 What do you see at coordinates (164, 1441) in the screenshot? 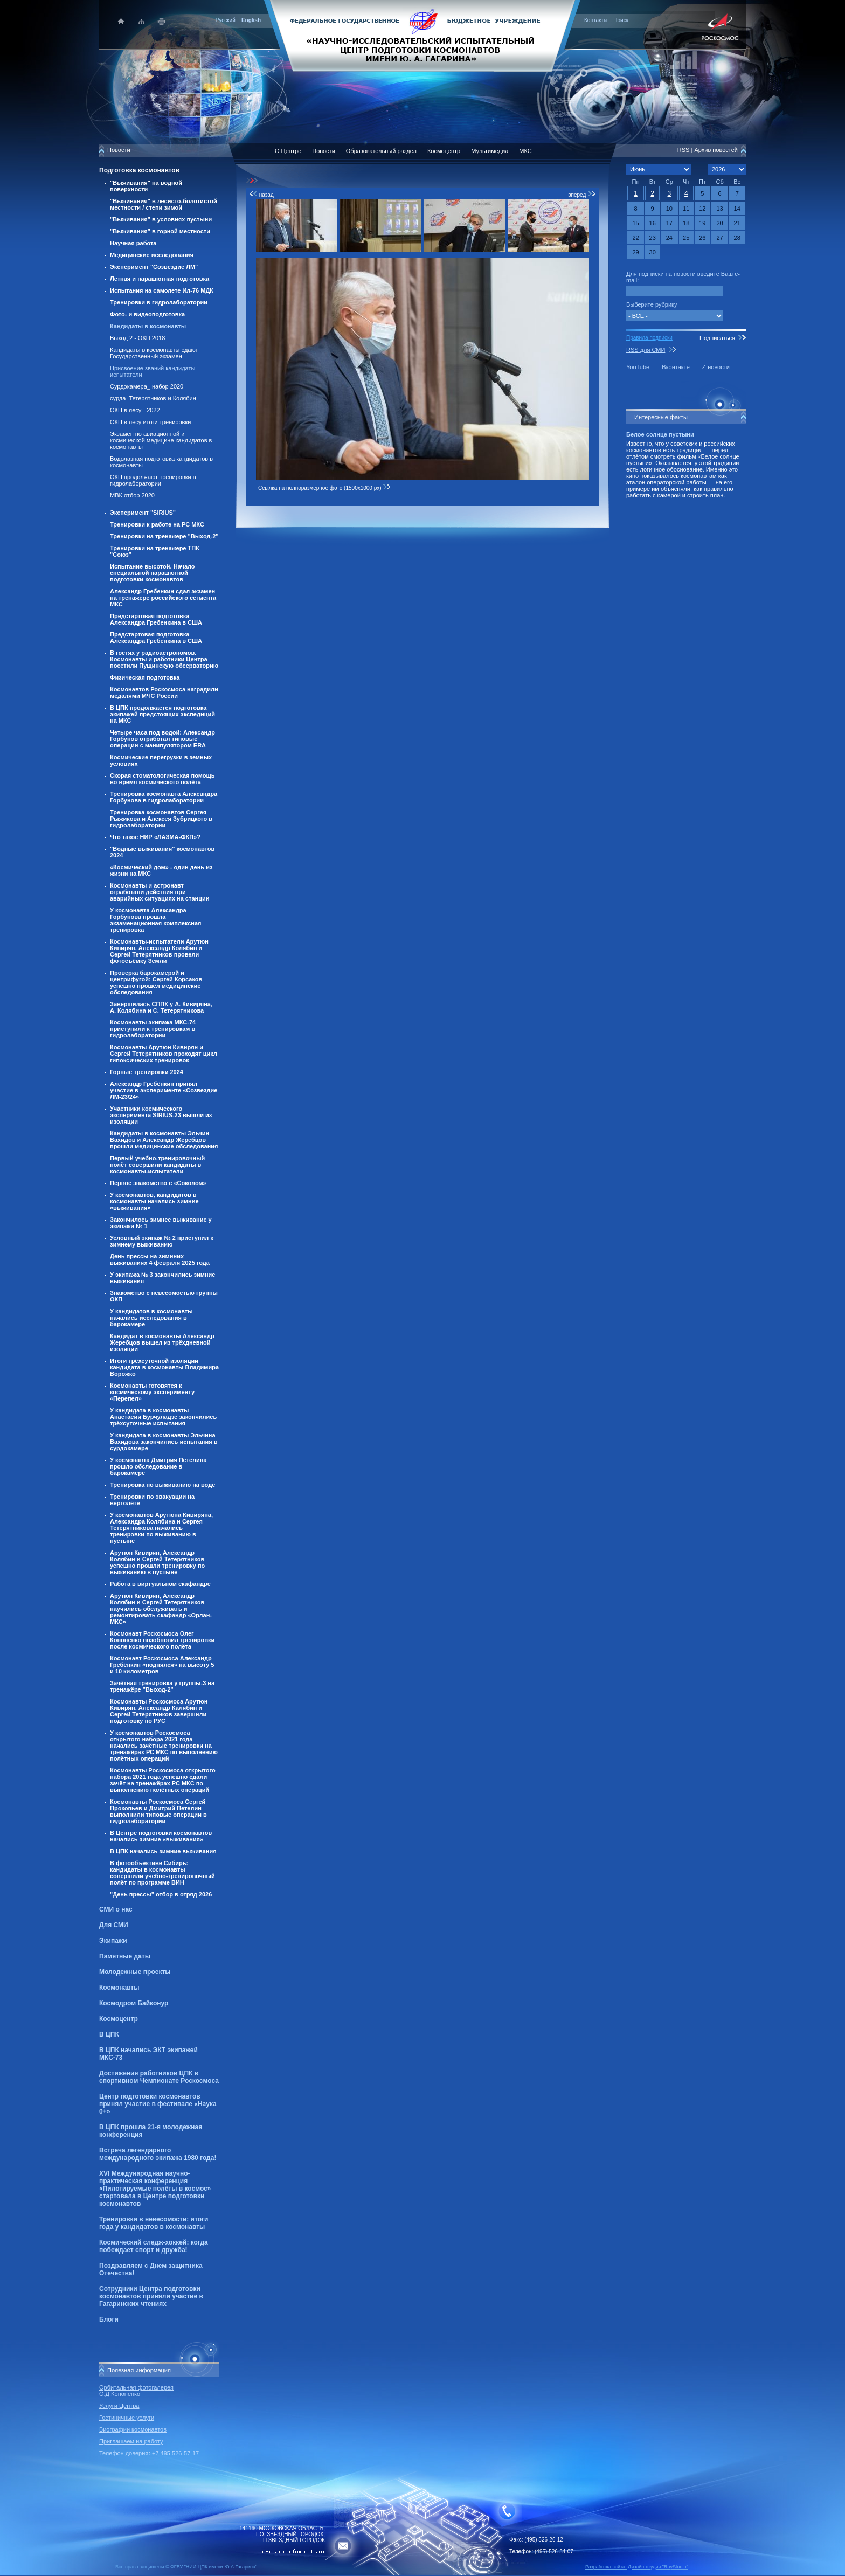
I see `У кандидата в космонавты Эльчина Вахидова закончились испытания в сурдокамере` at bounding box center [164, 1441].